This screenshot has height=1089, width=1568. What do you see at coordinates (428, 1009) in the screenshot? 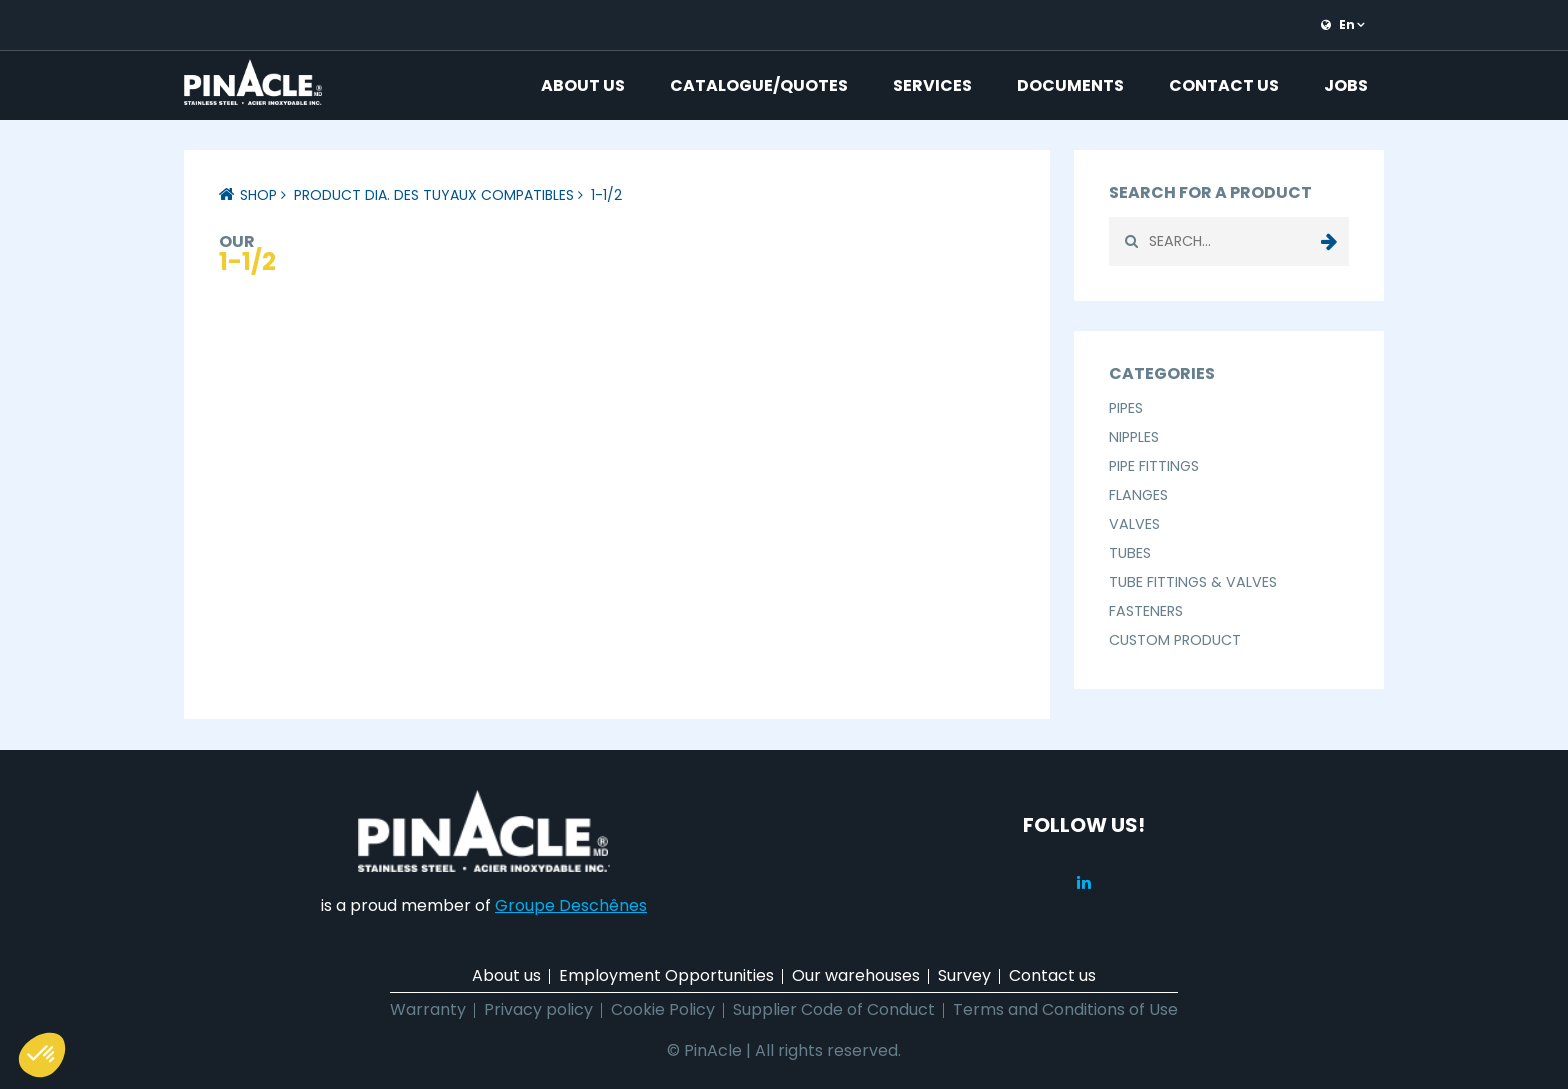
I see `Warranty` at bounding box center [428, 1009].